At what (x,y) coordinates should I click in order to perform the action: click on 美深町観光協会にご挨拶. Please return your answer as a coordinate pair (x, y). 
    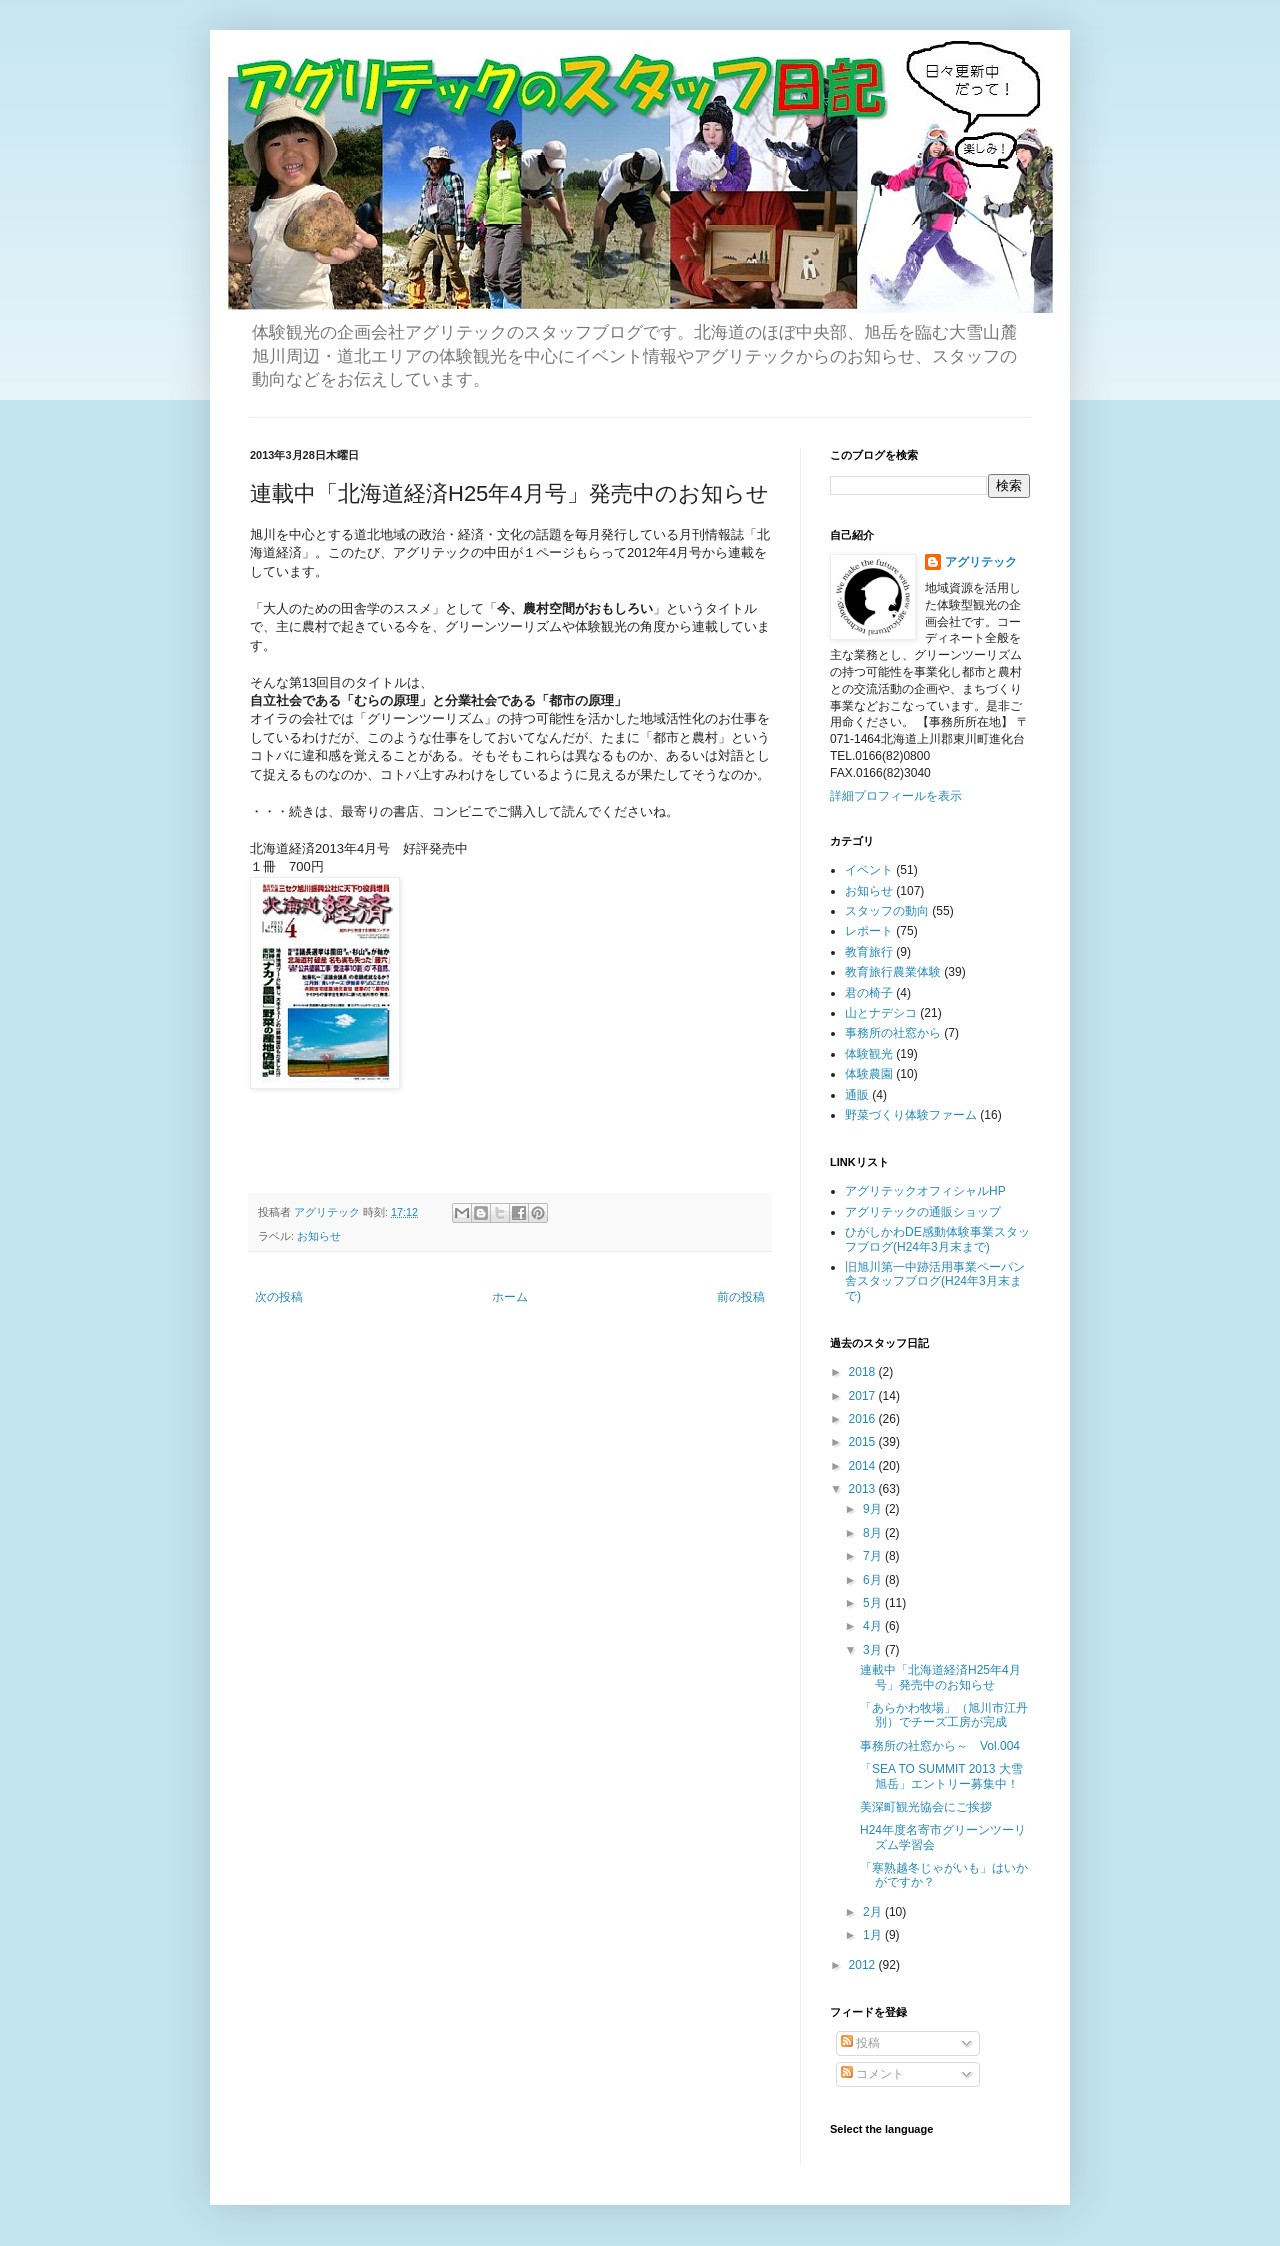
    Looking at the image, I should click on (926, 1807).